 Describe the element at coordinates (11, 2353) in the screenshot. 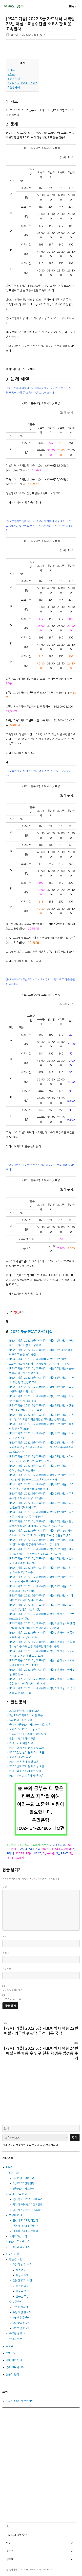

I see `토익 단어` at that location.